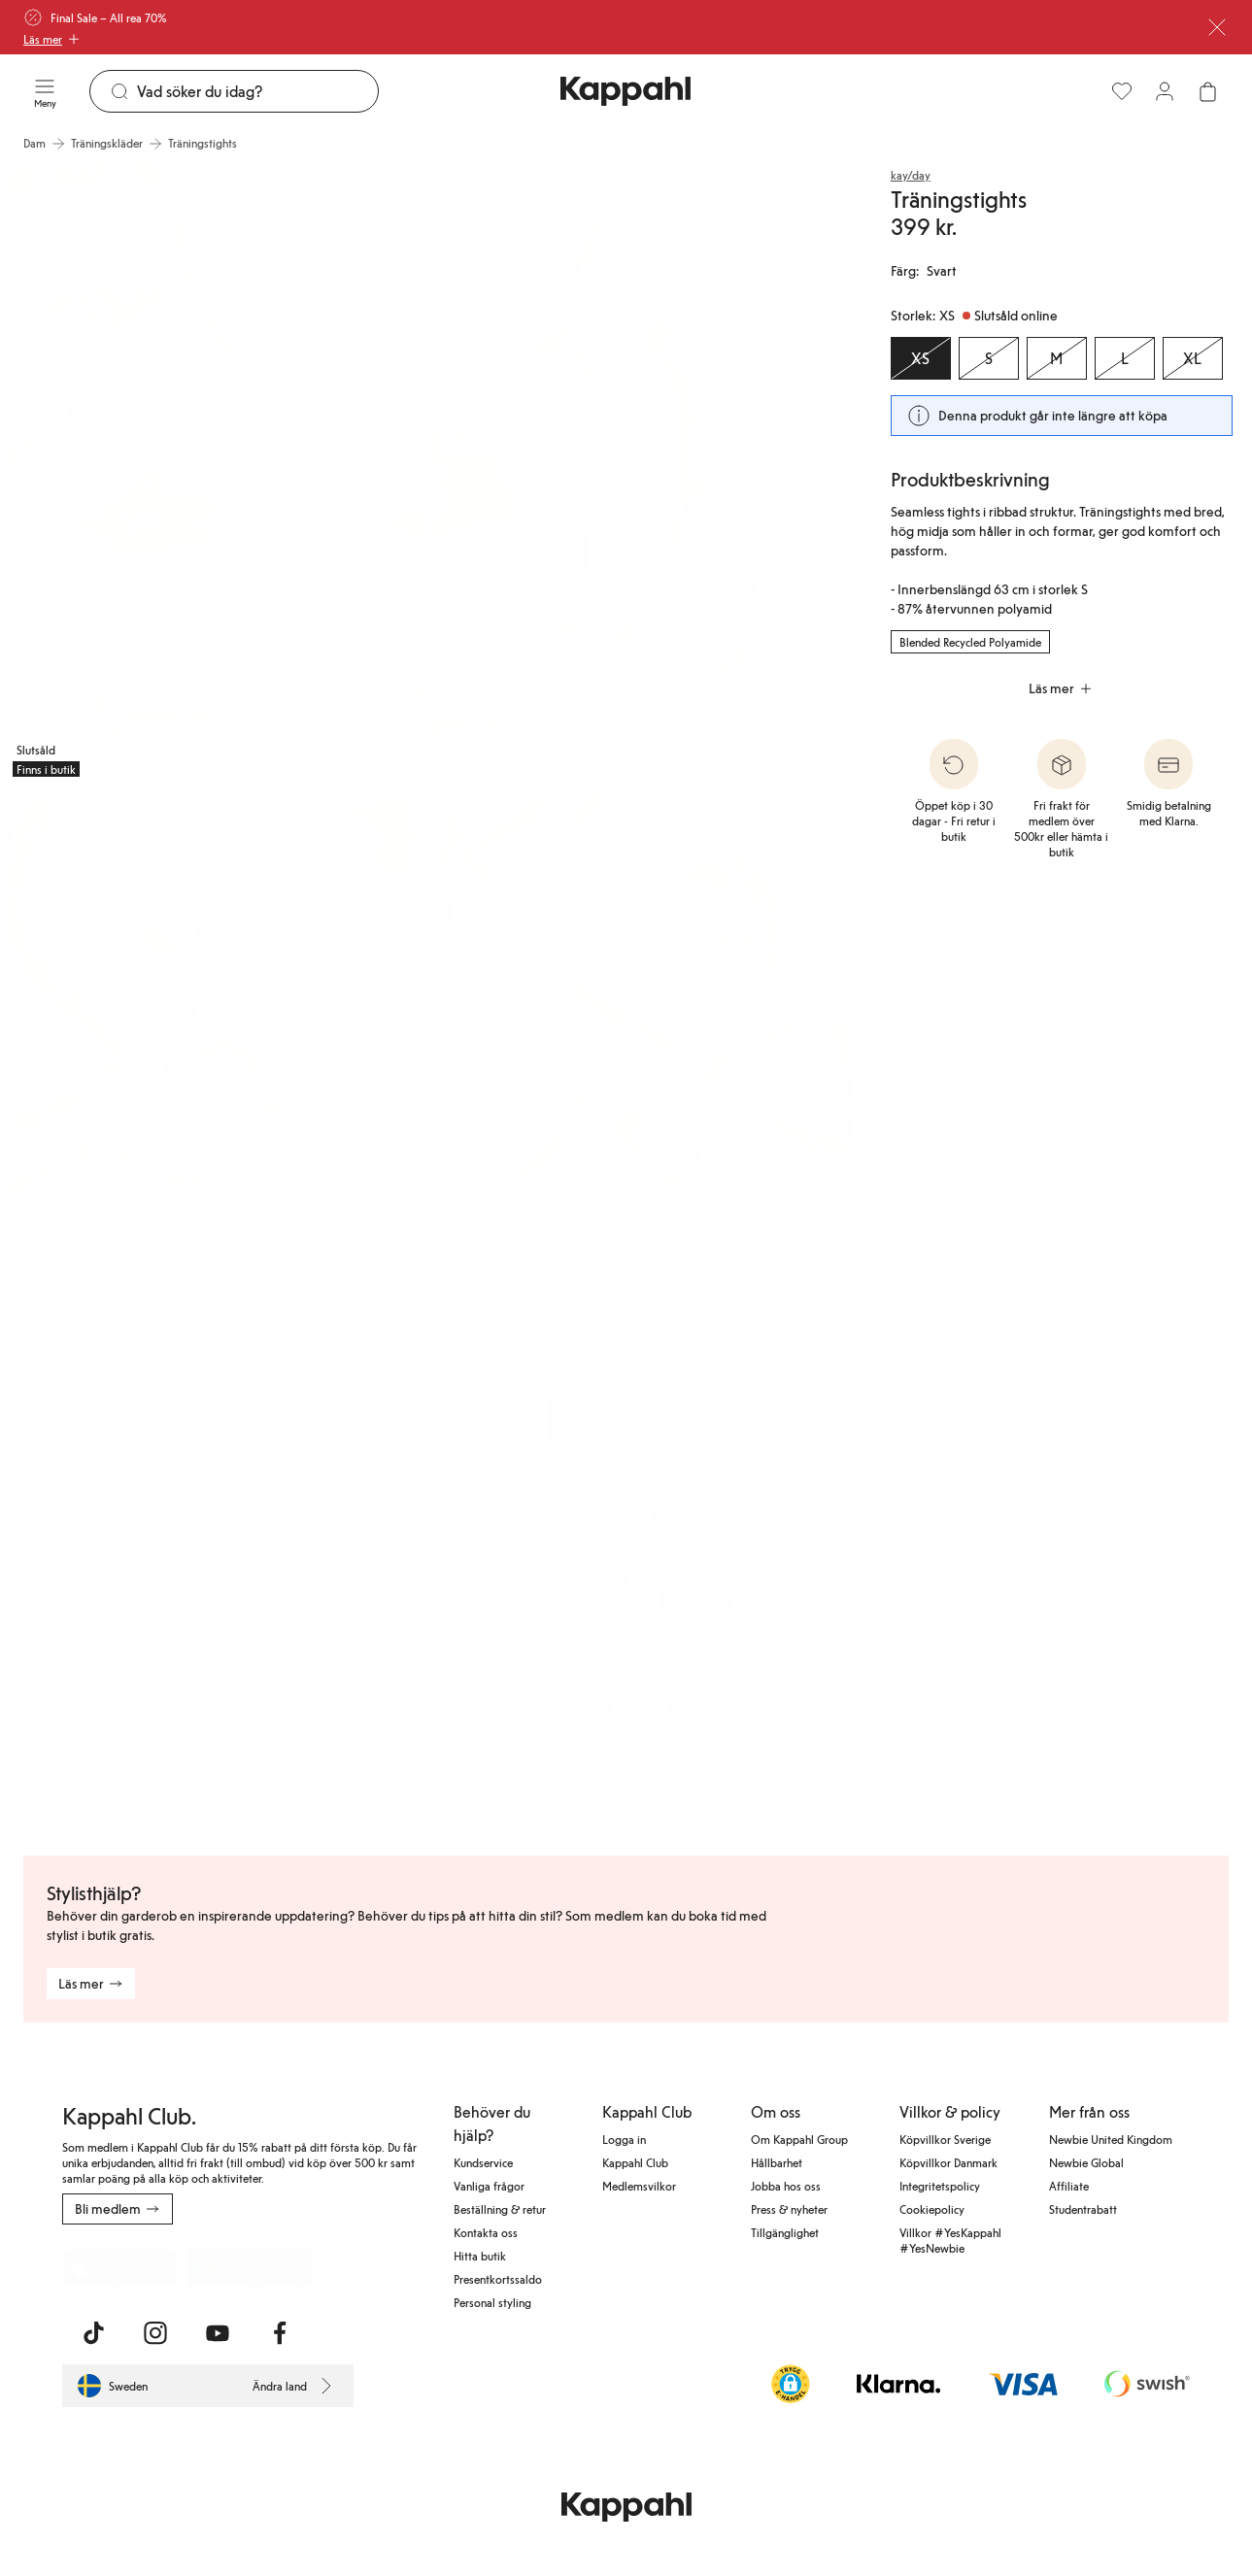  I want to click on Hitta butik, so click(480, 2255).